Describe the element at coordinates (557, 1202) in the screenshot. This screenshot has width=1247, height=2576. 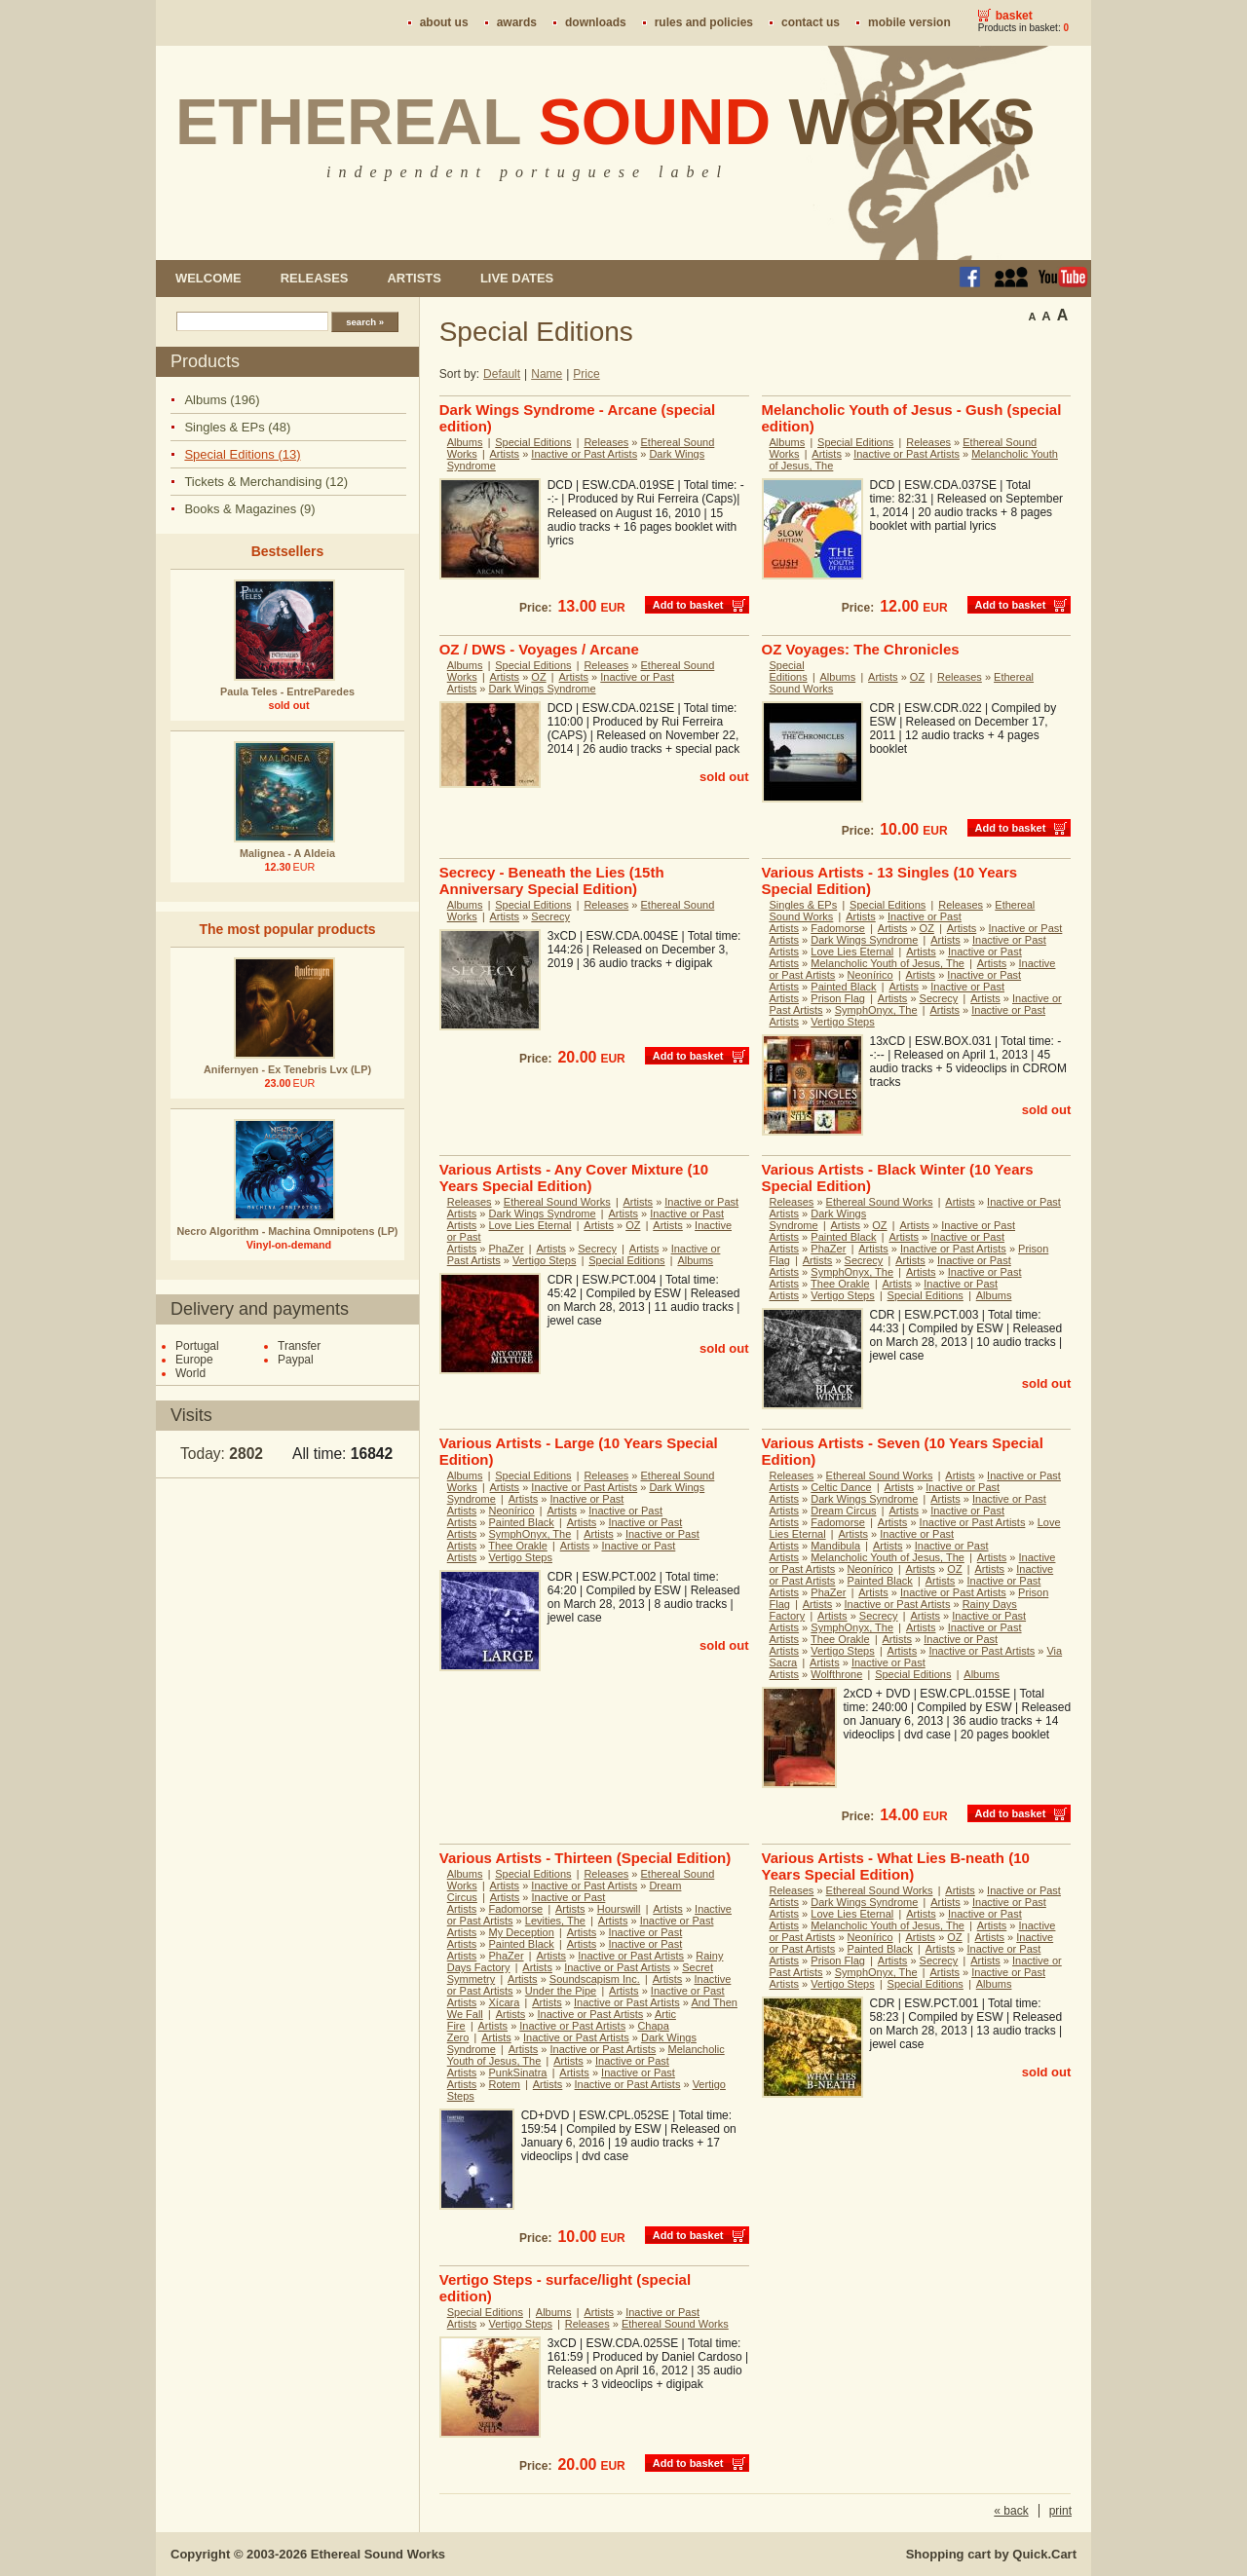
I see `Ethereal Sound Works` at that location.